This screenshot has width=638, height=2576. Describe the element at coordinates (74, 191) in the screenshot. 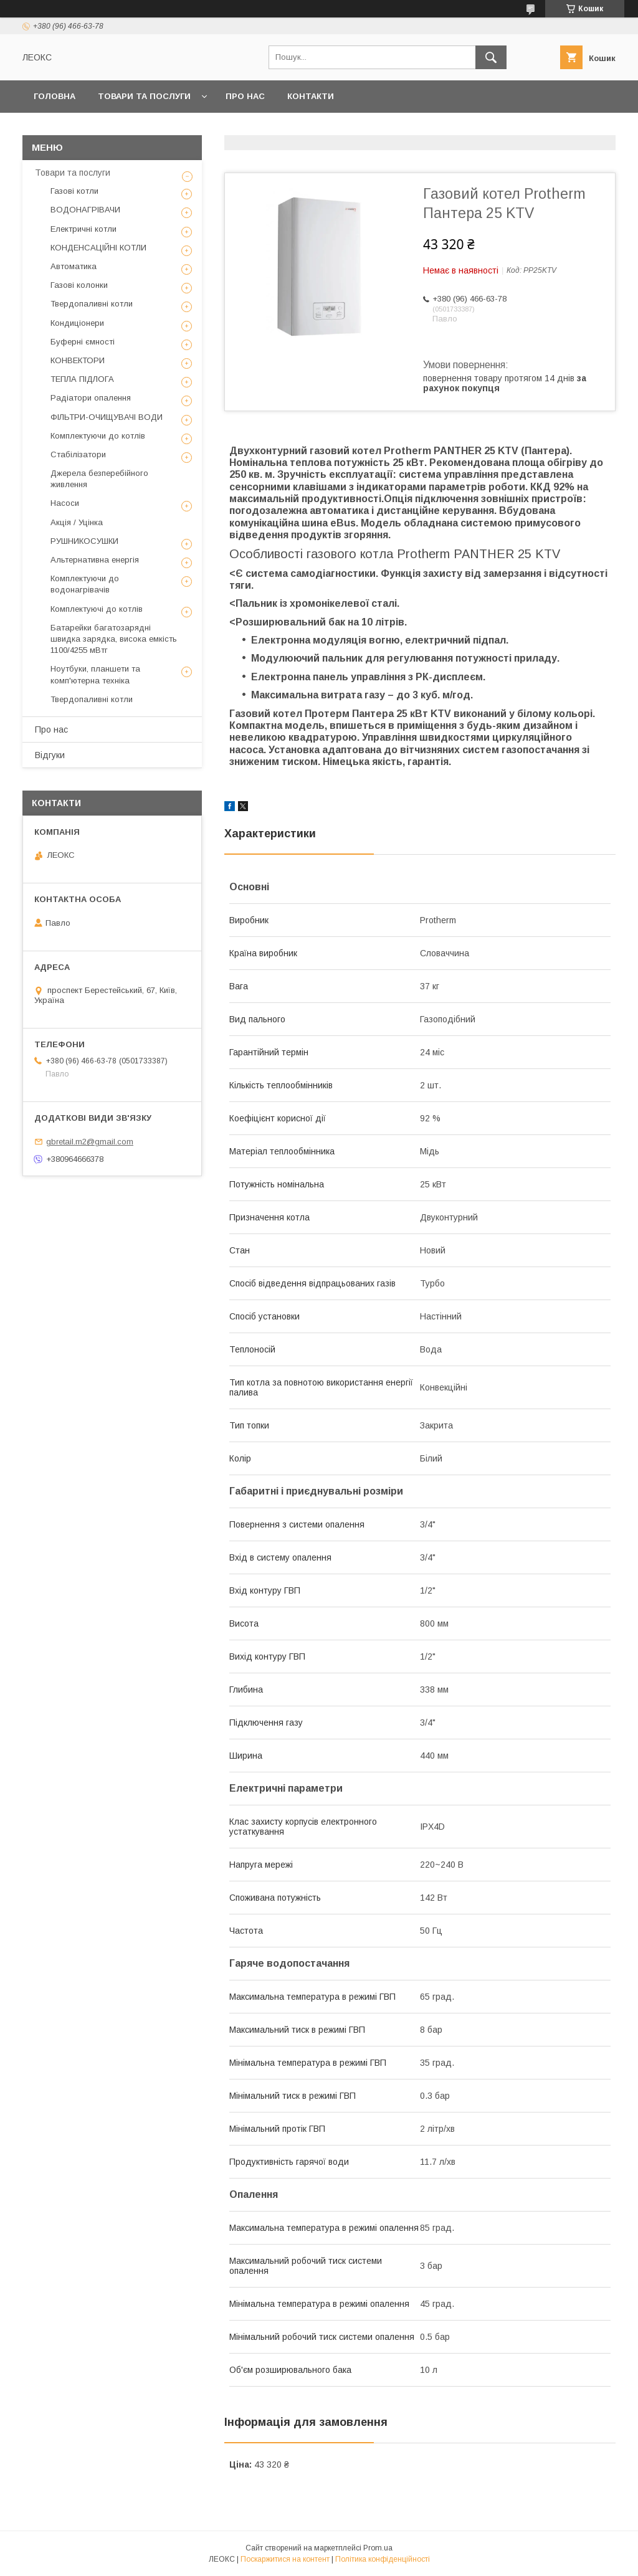

I see `Газові котли` at that location.